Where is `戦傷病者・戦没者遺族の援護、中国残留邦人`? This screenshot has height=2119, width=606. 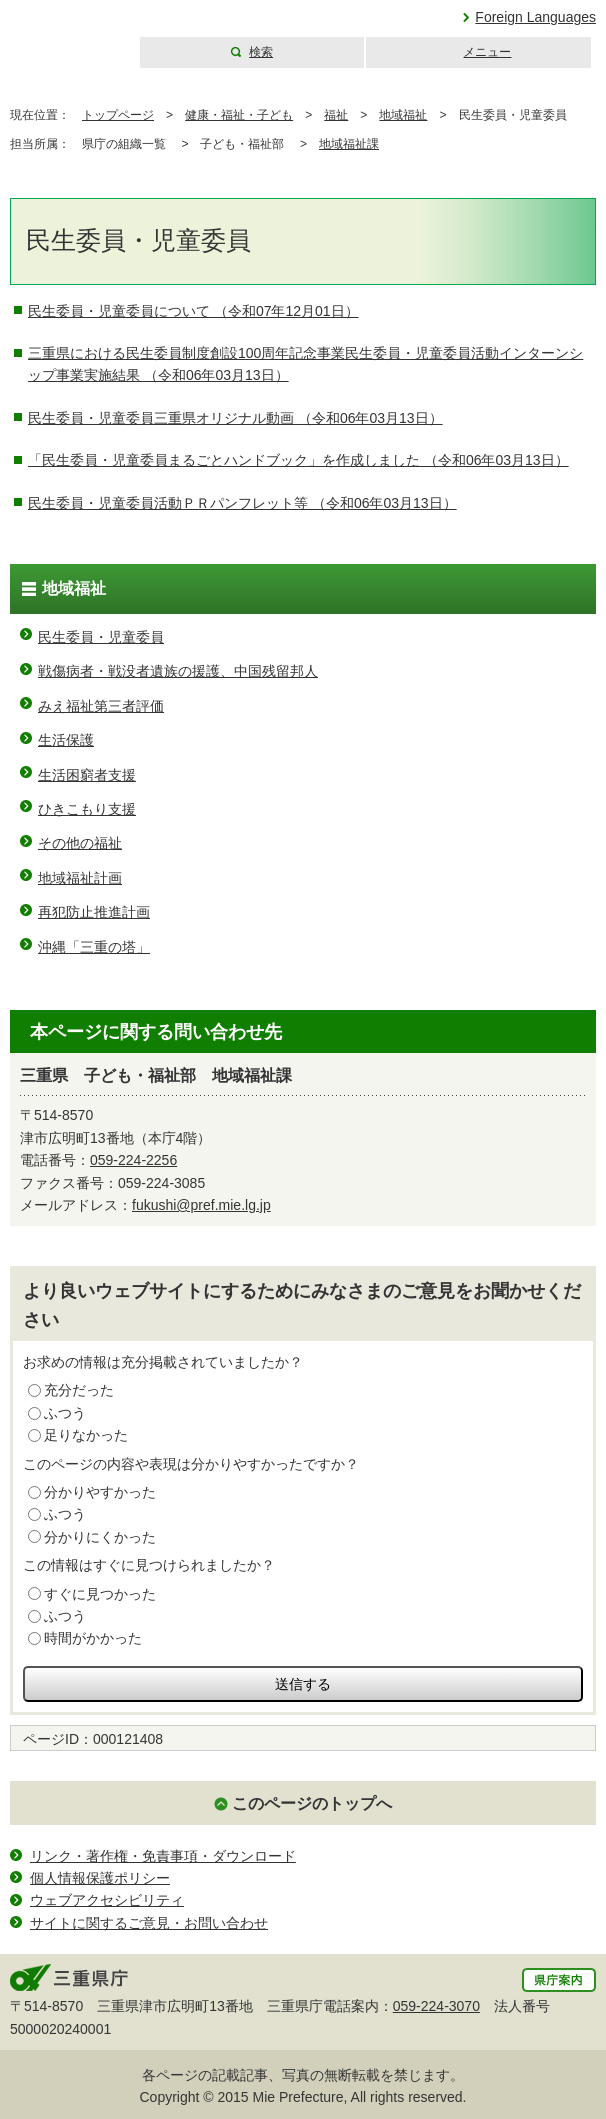
戦傷病者・戦没者遺族の援護、中国残留邦人 is located at coordinates (178, 671).